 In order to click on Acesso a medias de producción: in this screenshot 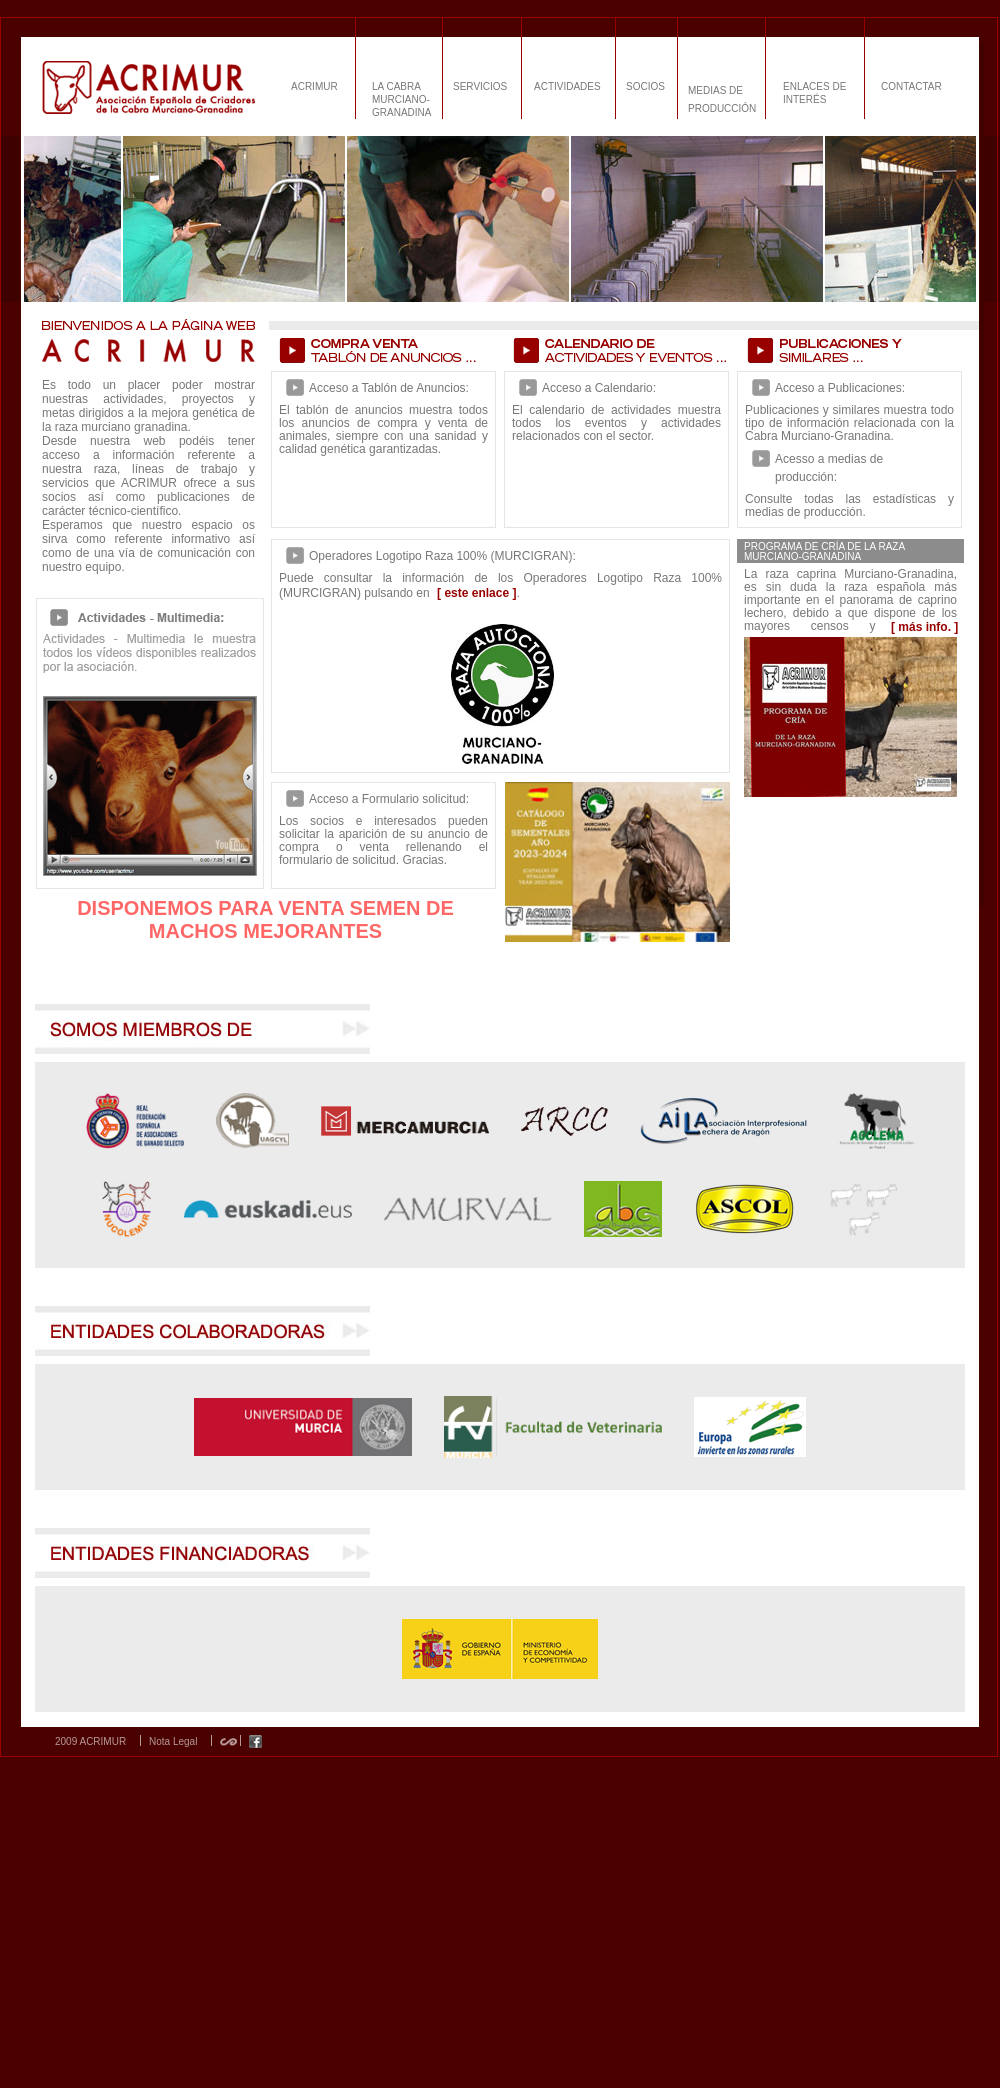, I will do `click(829, 468)`.